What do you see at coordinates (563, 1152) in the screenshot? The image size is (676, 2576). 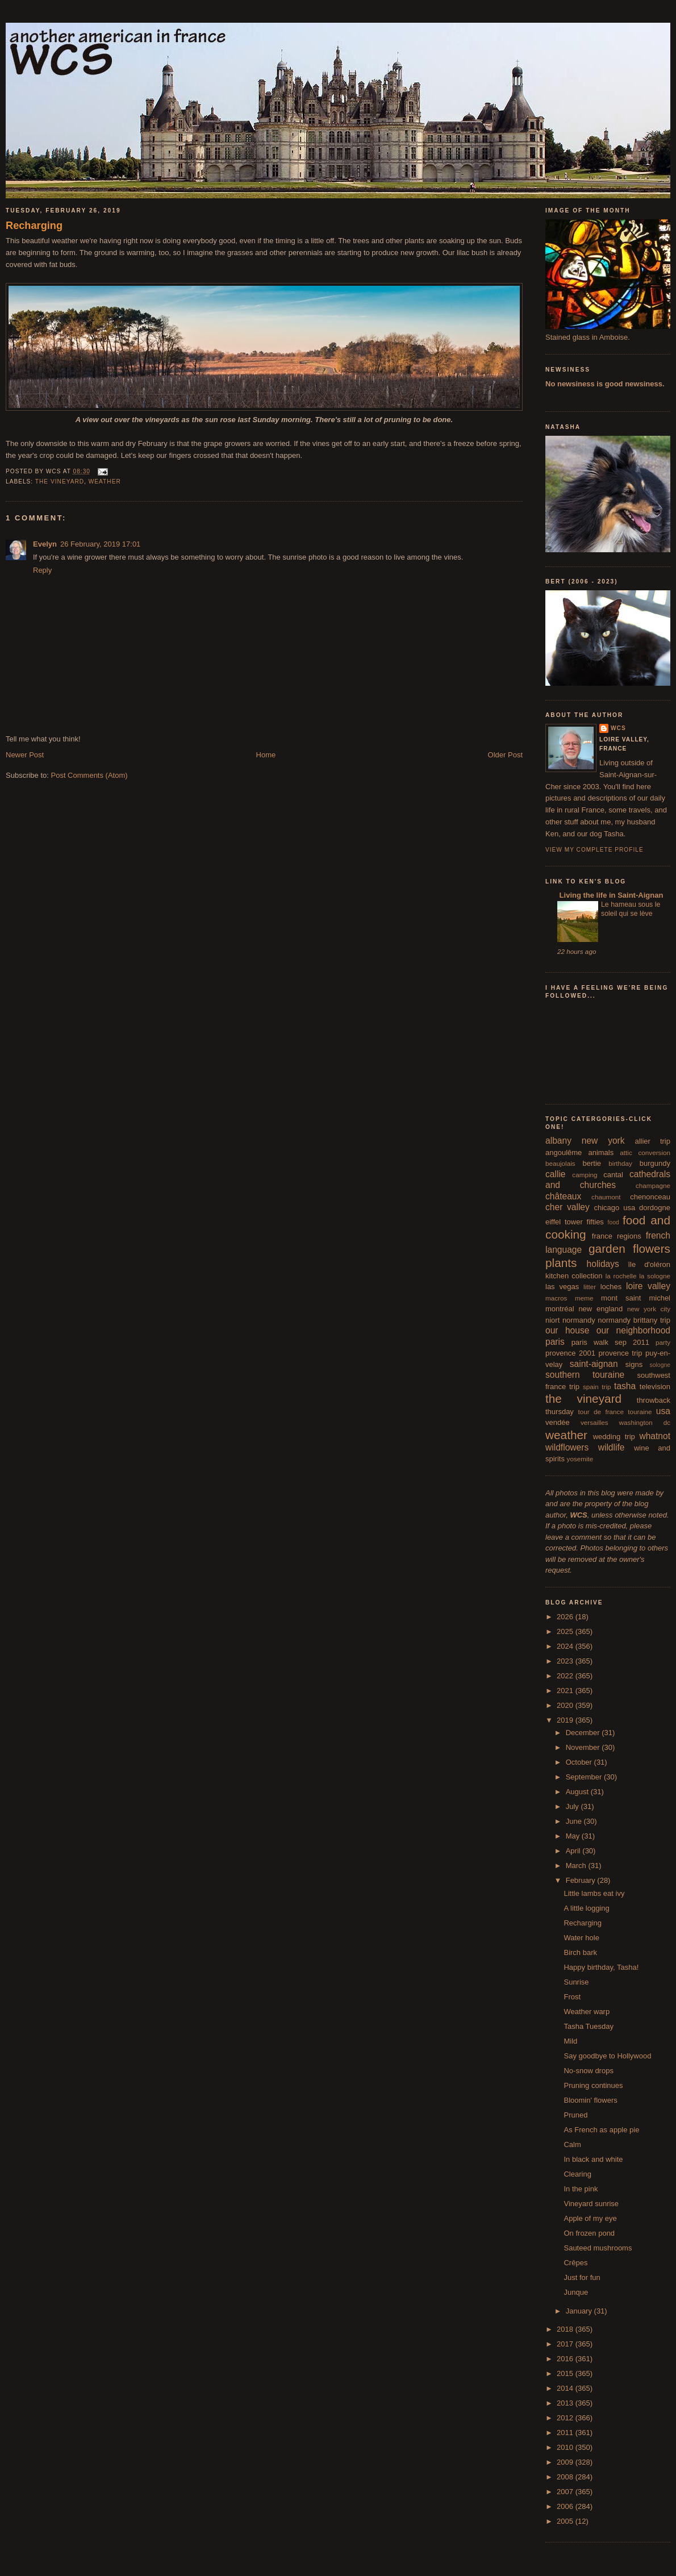 I see `angoulême` at bounding box center [563, 1152].